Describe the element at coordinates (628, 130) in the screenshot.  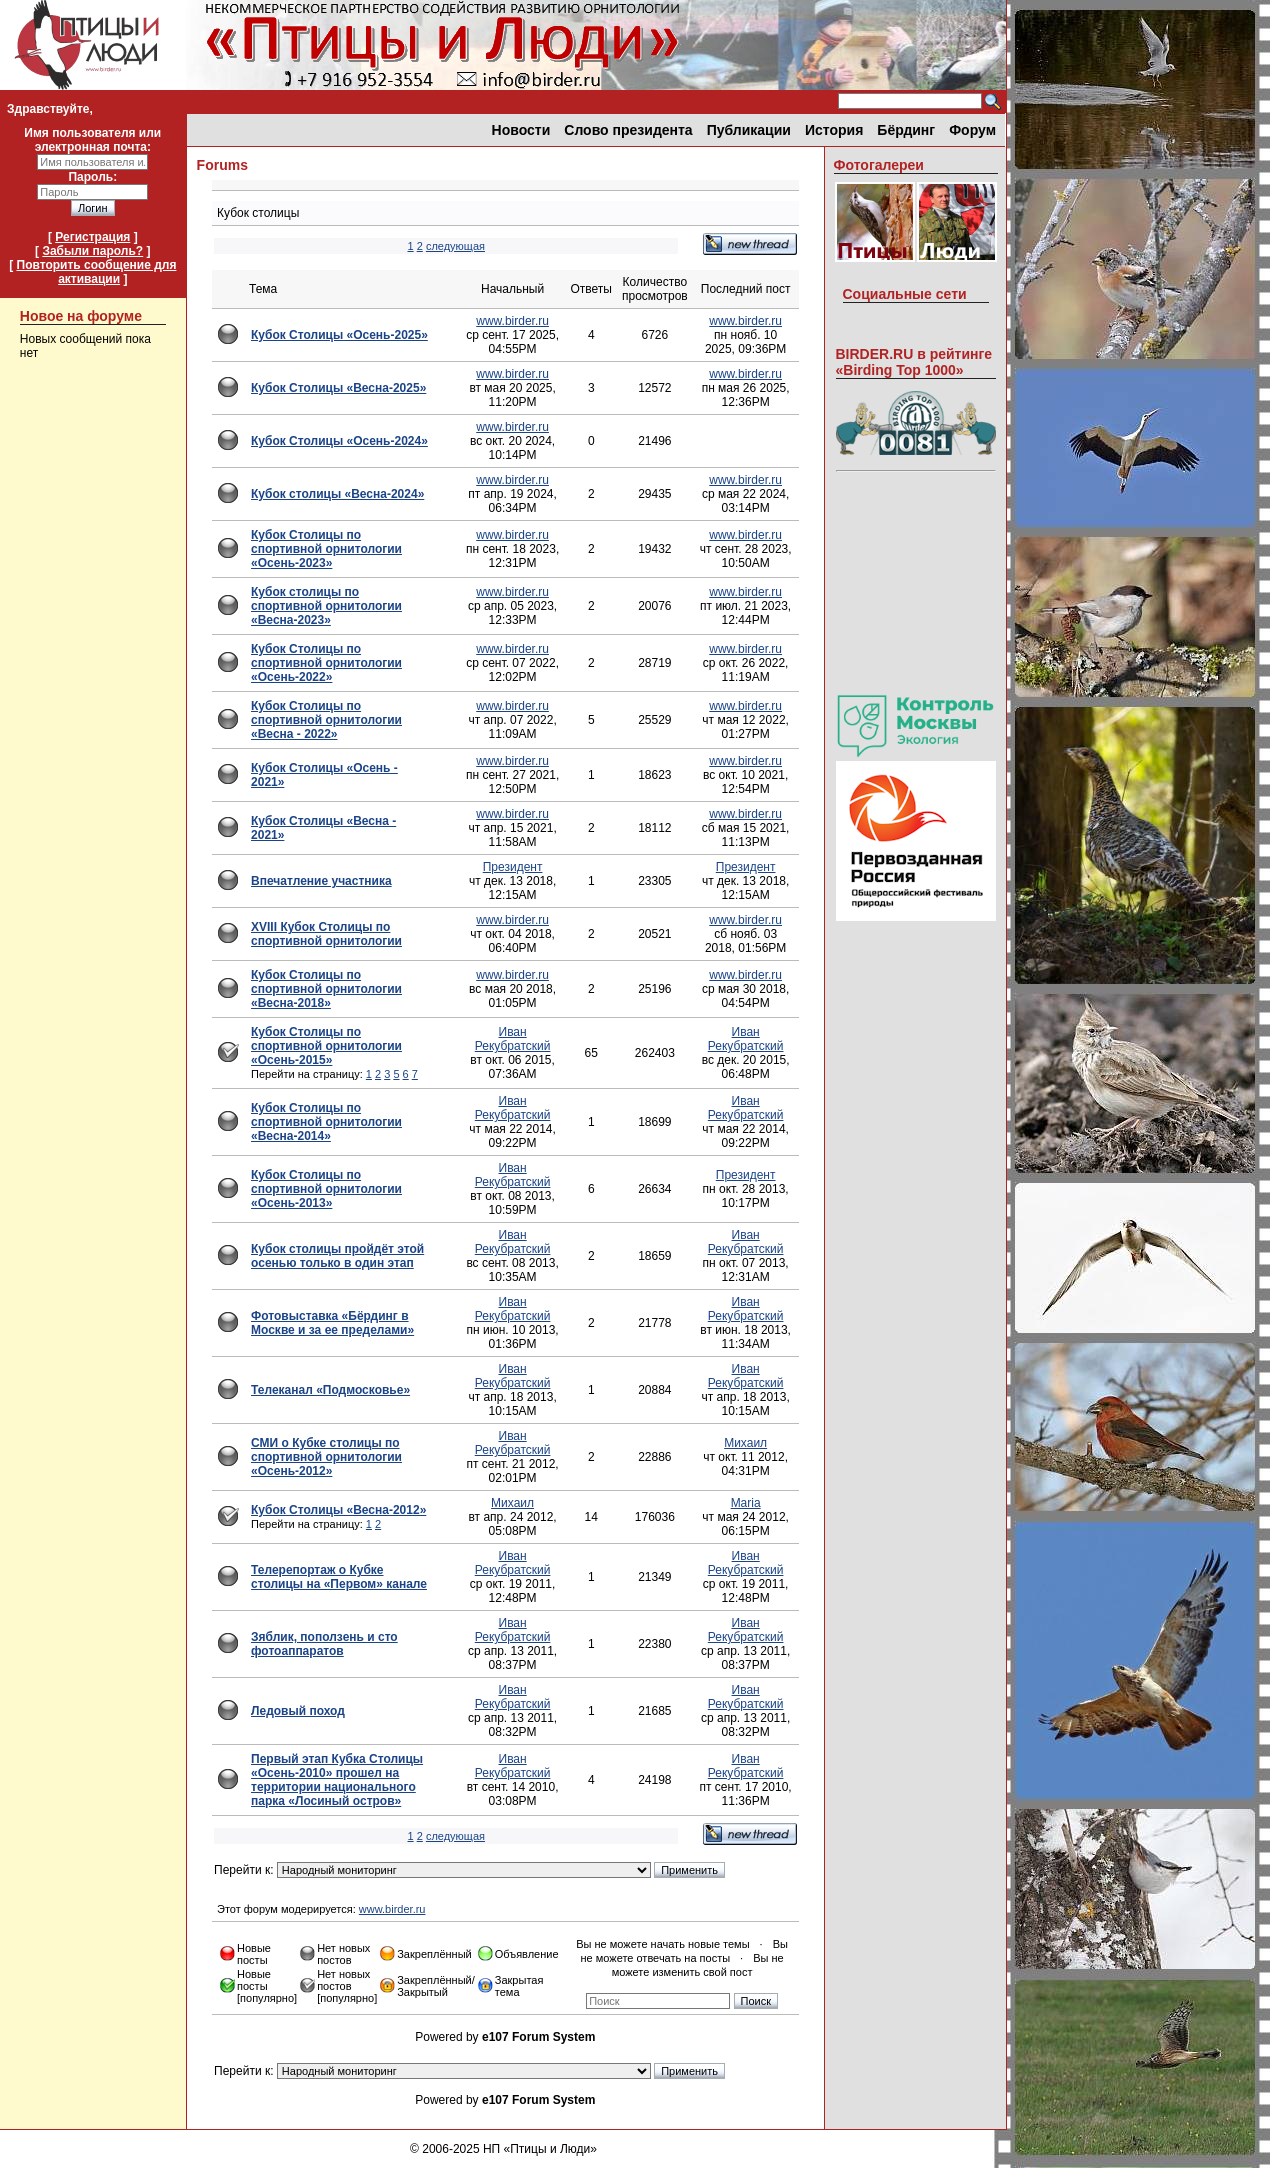
I see `Слово президента` at that location.